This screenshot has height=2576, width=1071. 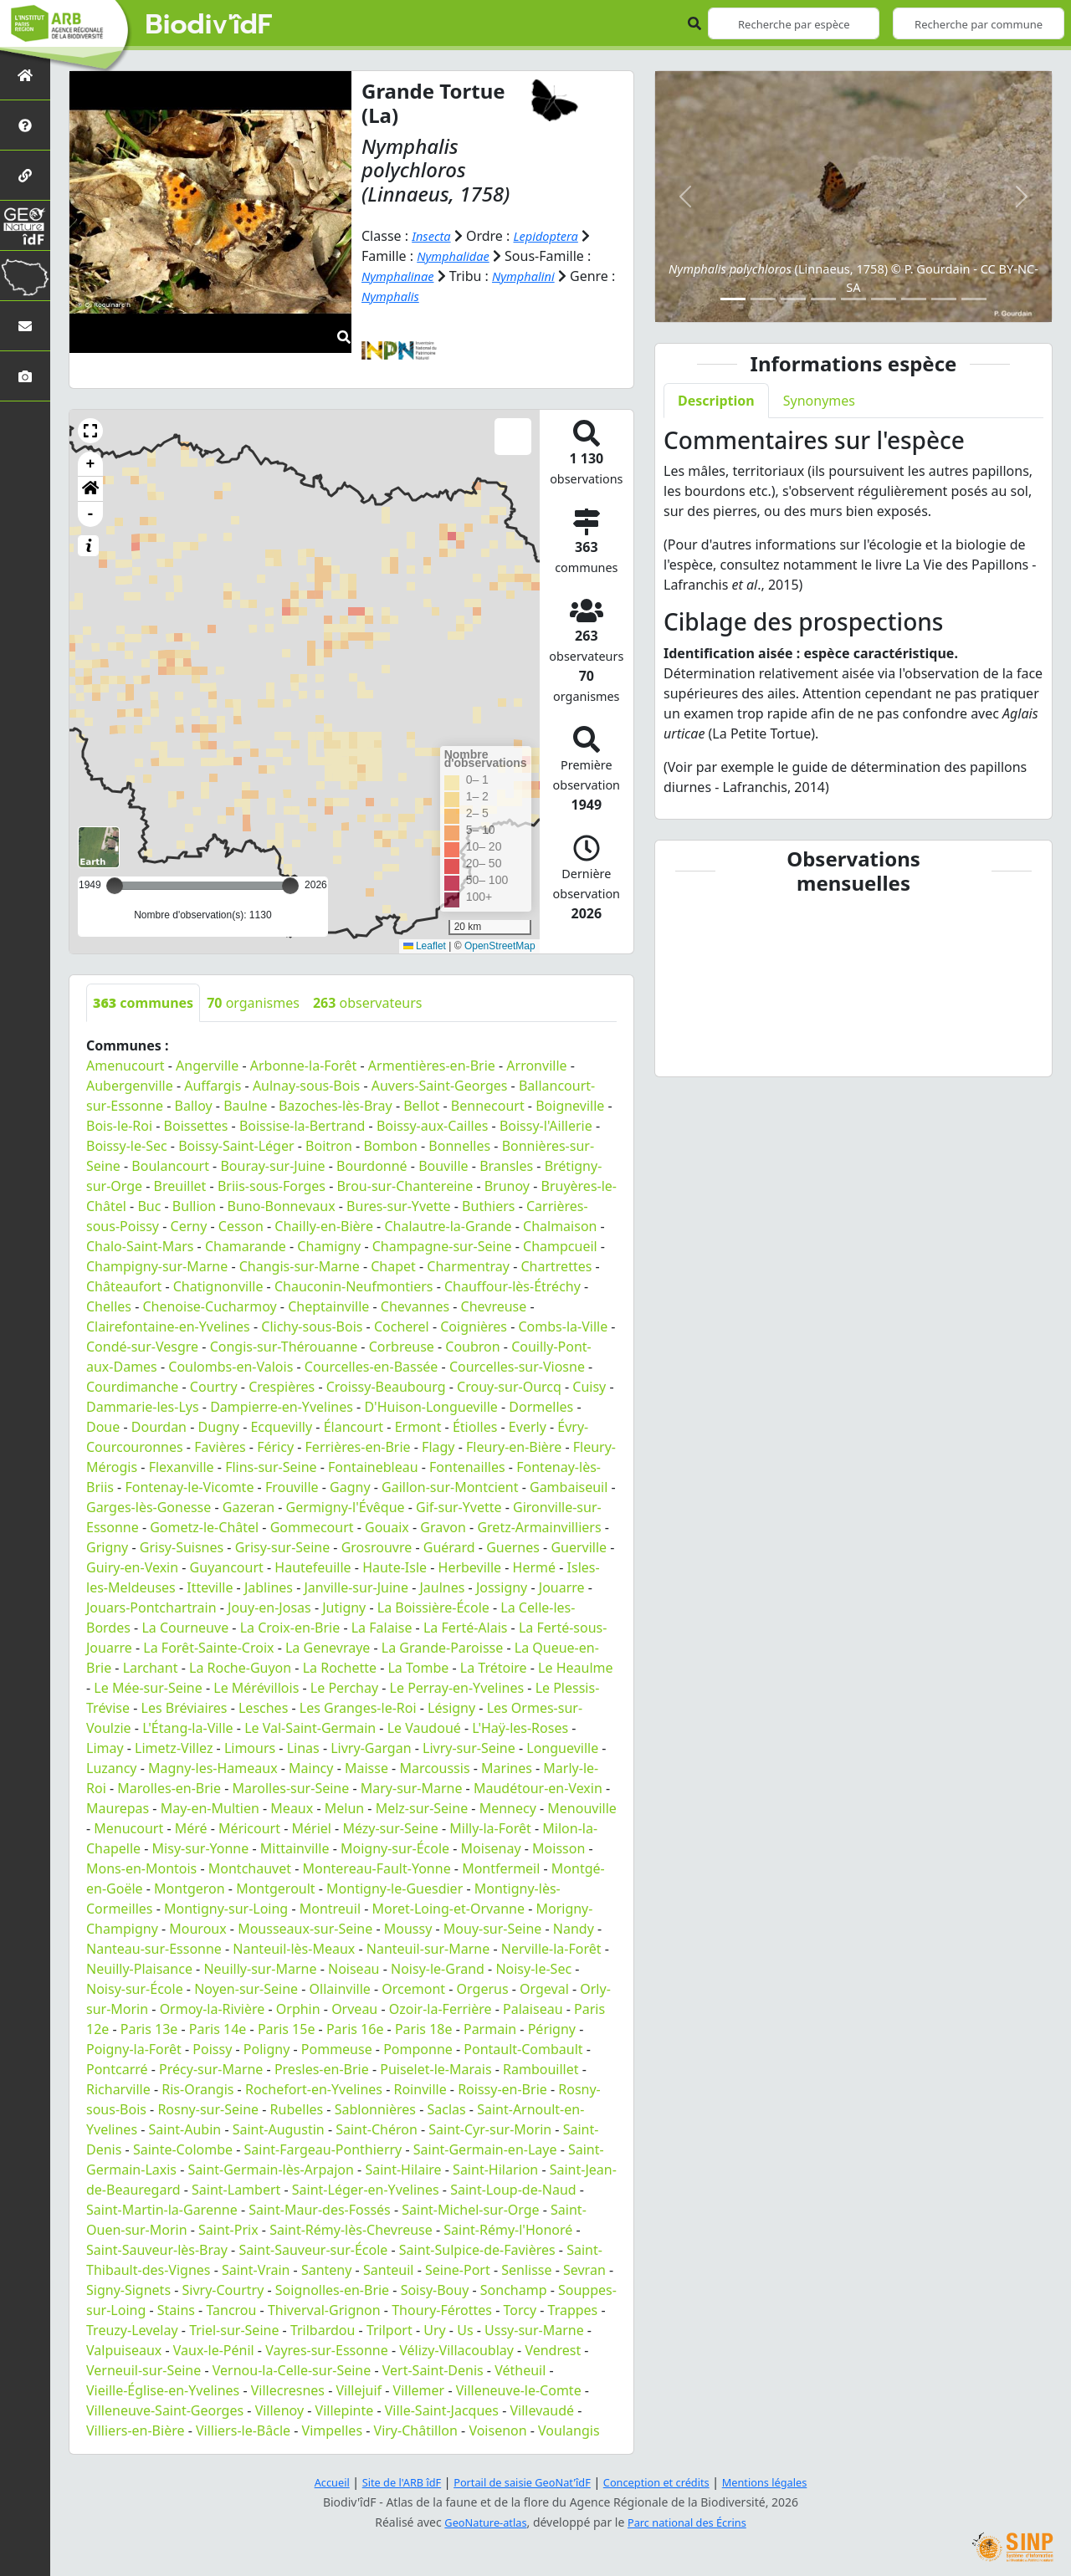 What do you see at coordinates (358, 1447) in the screenshot?
I see `Ferrières-en-Brie` at bounding box center [358, 1447].